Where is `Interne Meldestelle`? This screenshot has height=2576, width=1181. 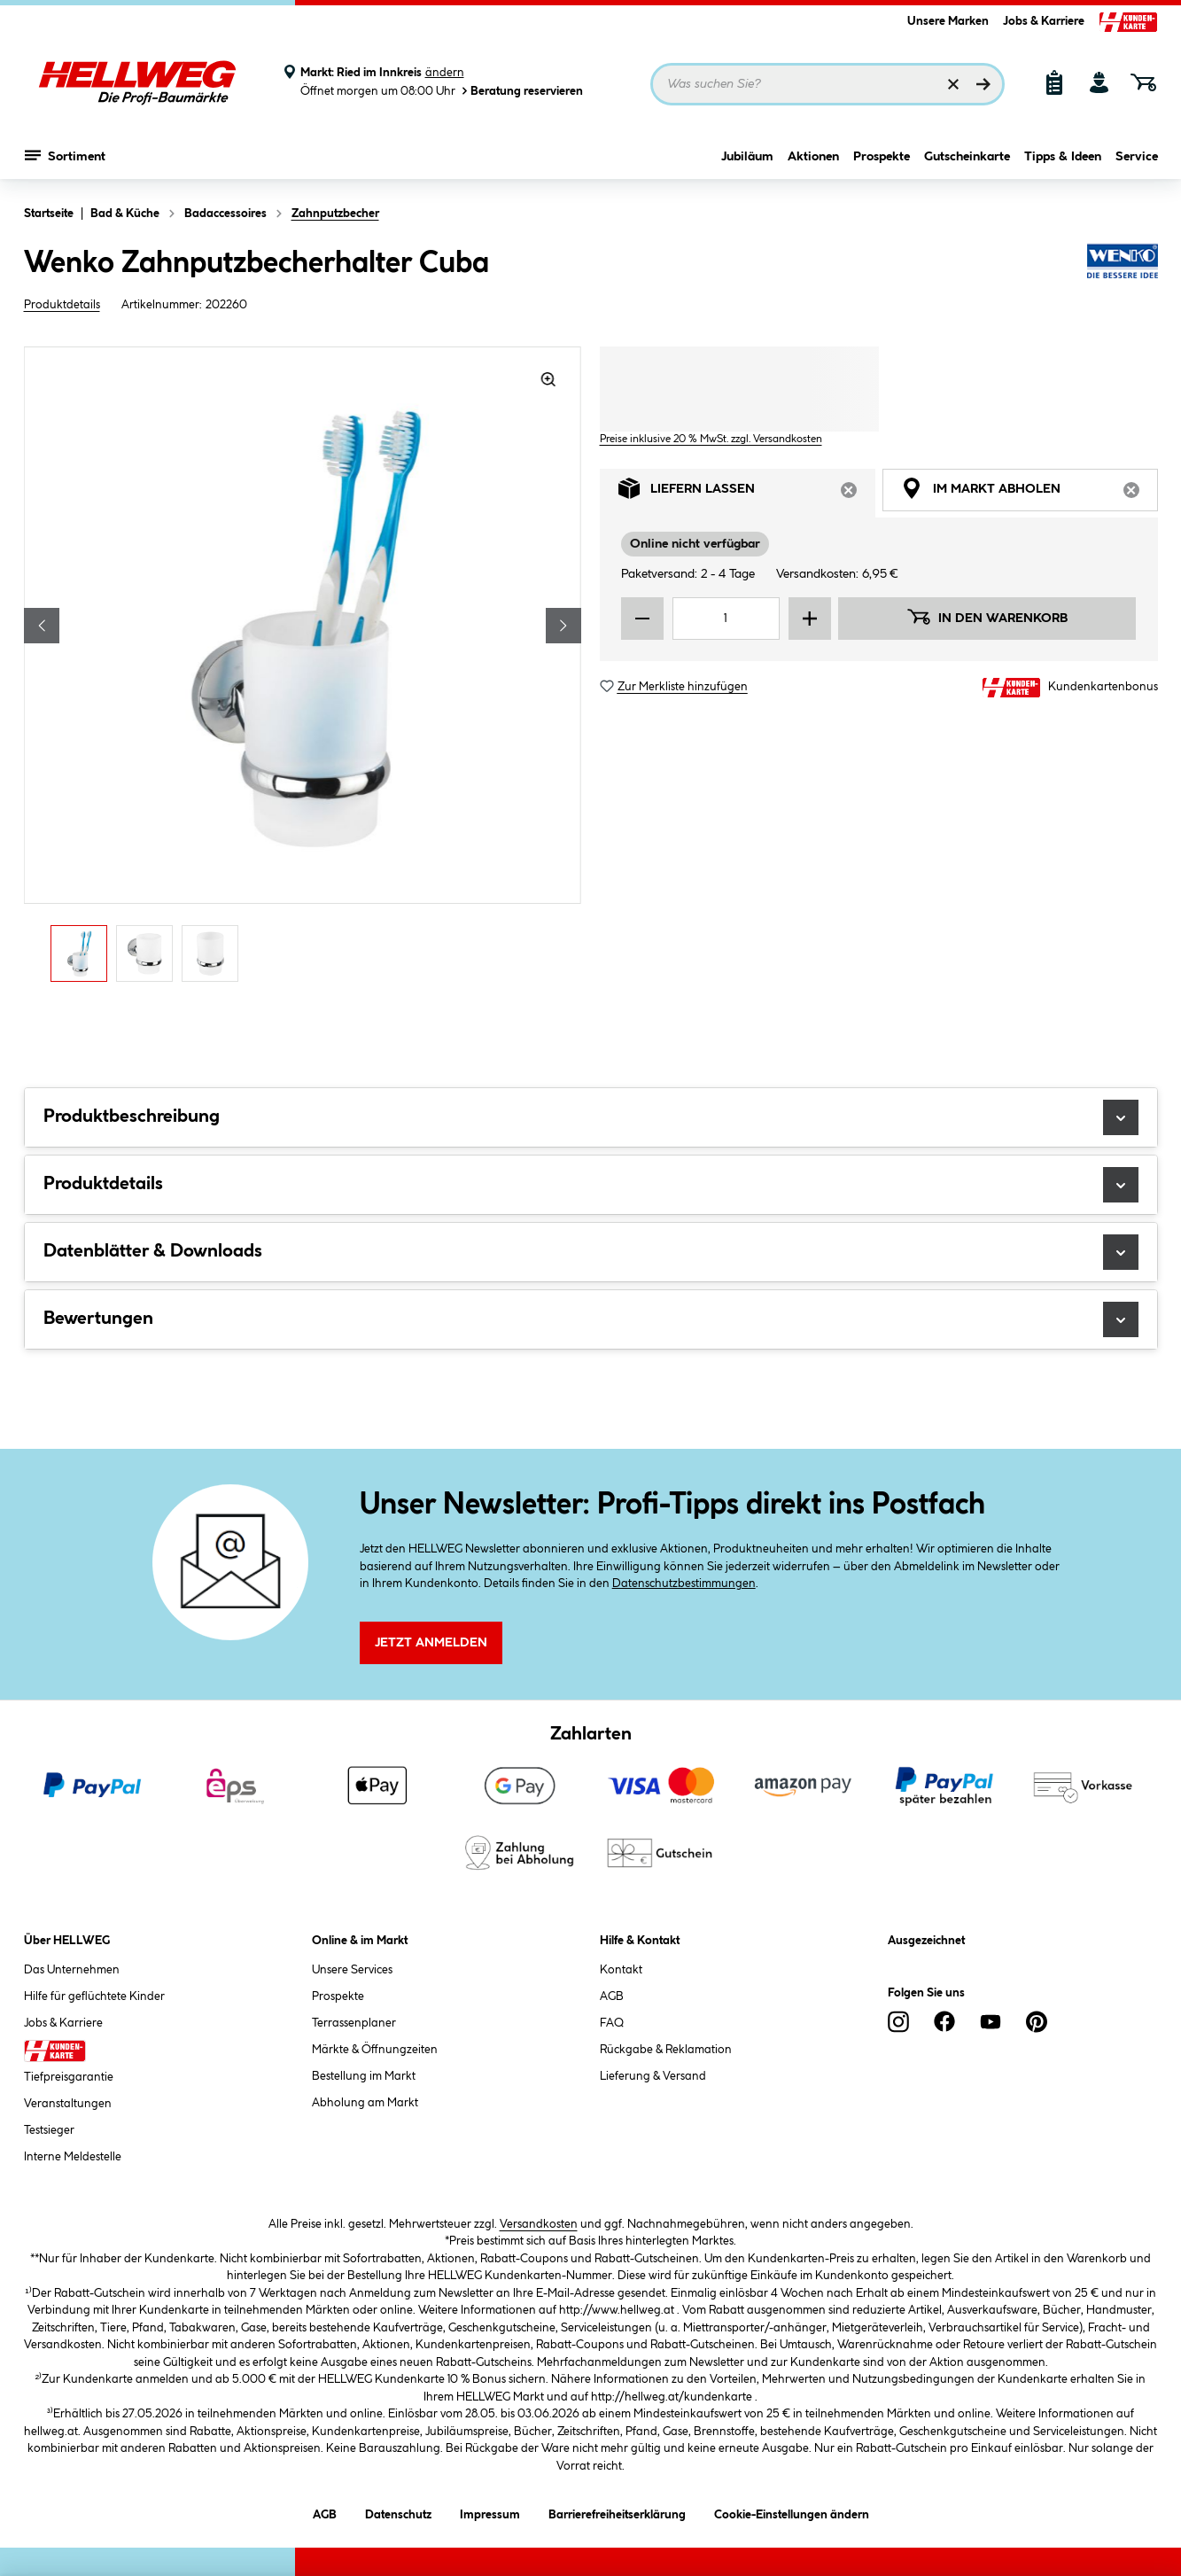 Interne Meldestelle is located at coordinates (72, 2157).